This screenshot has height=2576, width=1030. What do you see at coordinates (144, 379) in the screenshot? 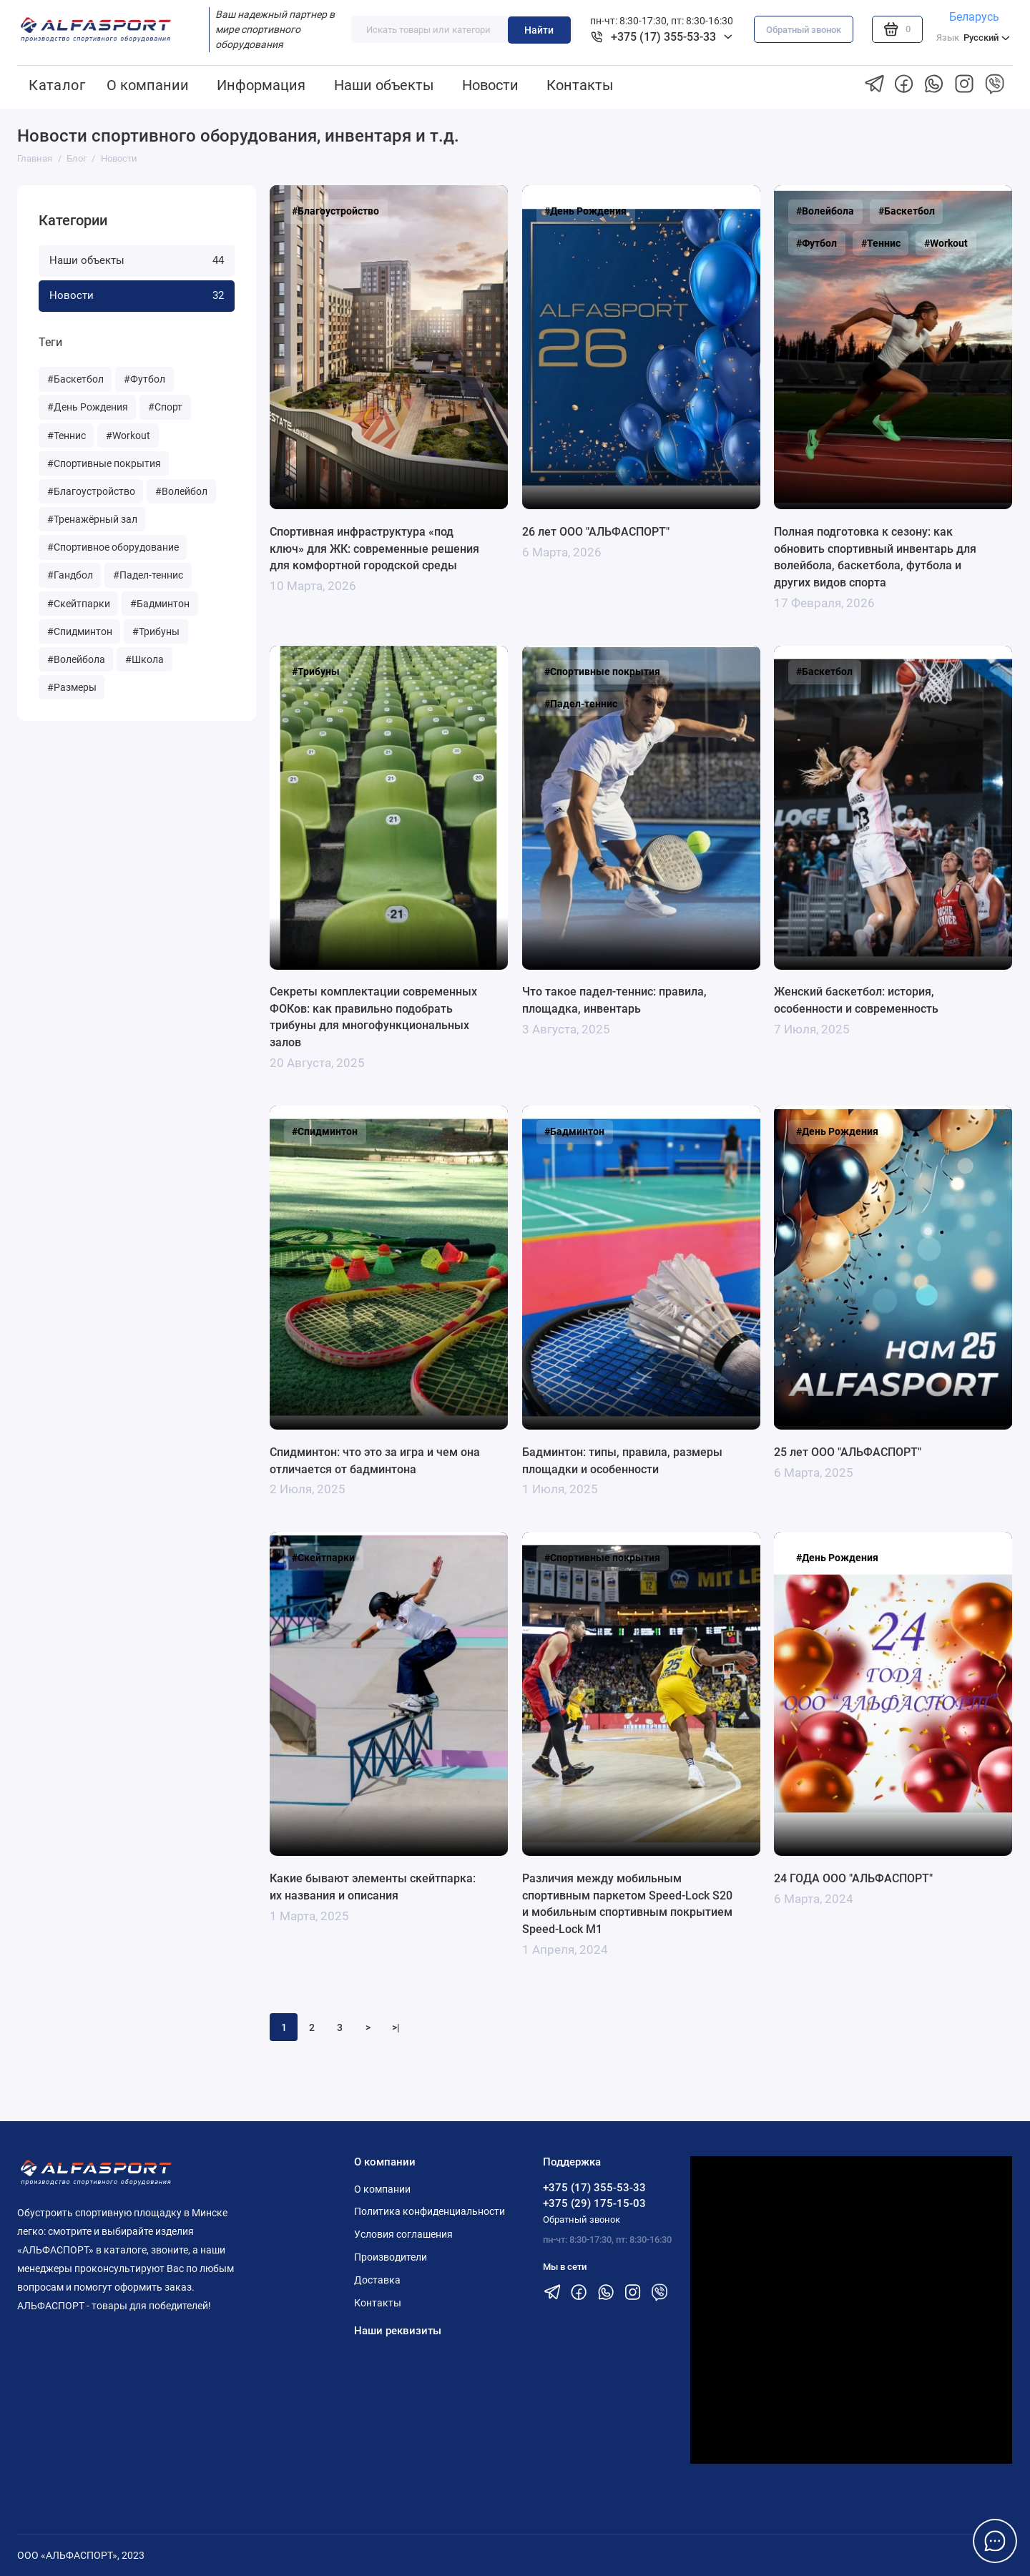
I see `#Футбол` at bounding box center [144, 379].